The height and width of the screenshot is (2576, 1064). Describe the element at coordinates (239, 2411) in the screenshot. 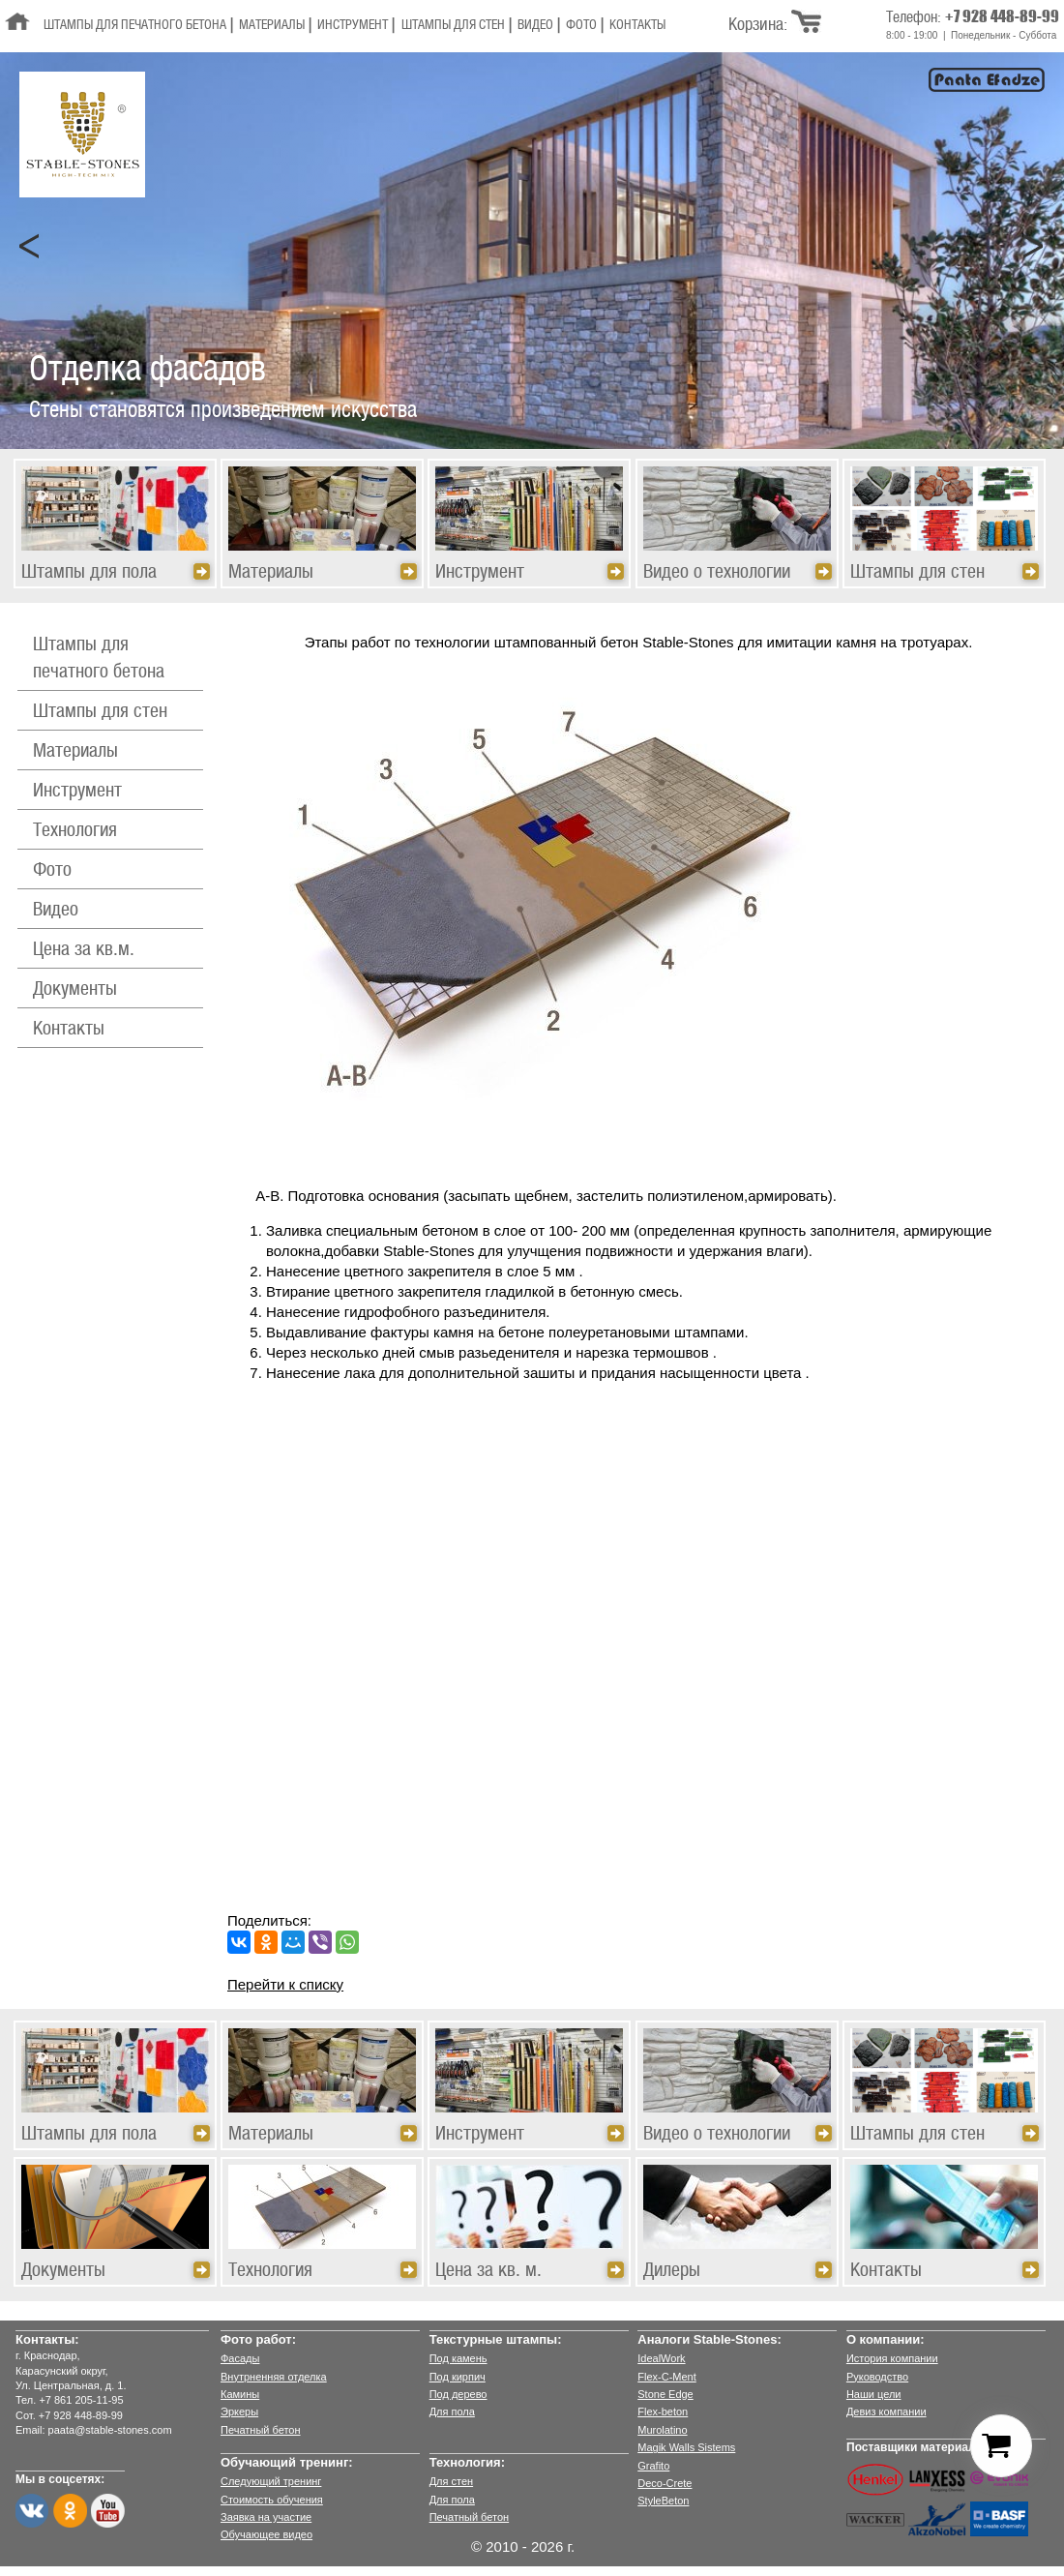

I see `Эркеры` at that location.